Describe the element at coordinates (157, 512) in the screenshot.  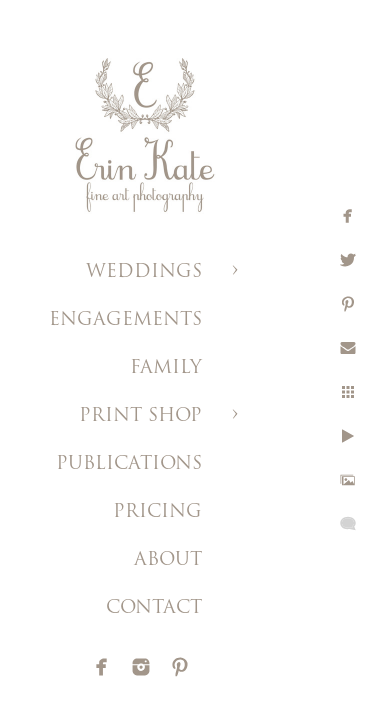
I see `PRICING` at that location.